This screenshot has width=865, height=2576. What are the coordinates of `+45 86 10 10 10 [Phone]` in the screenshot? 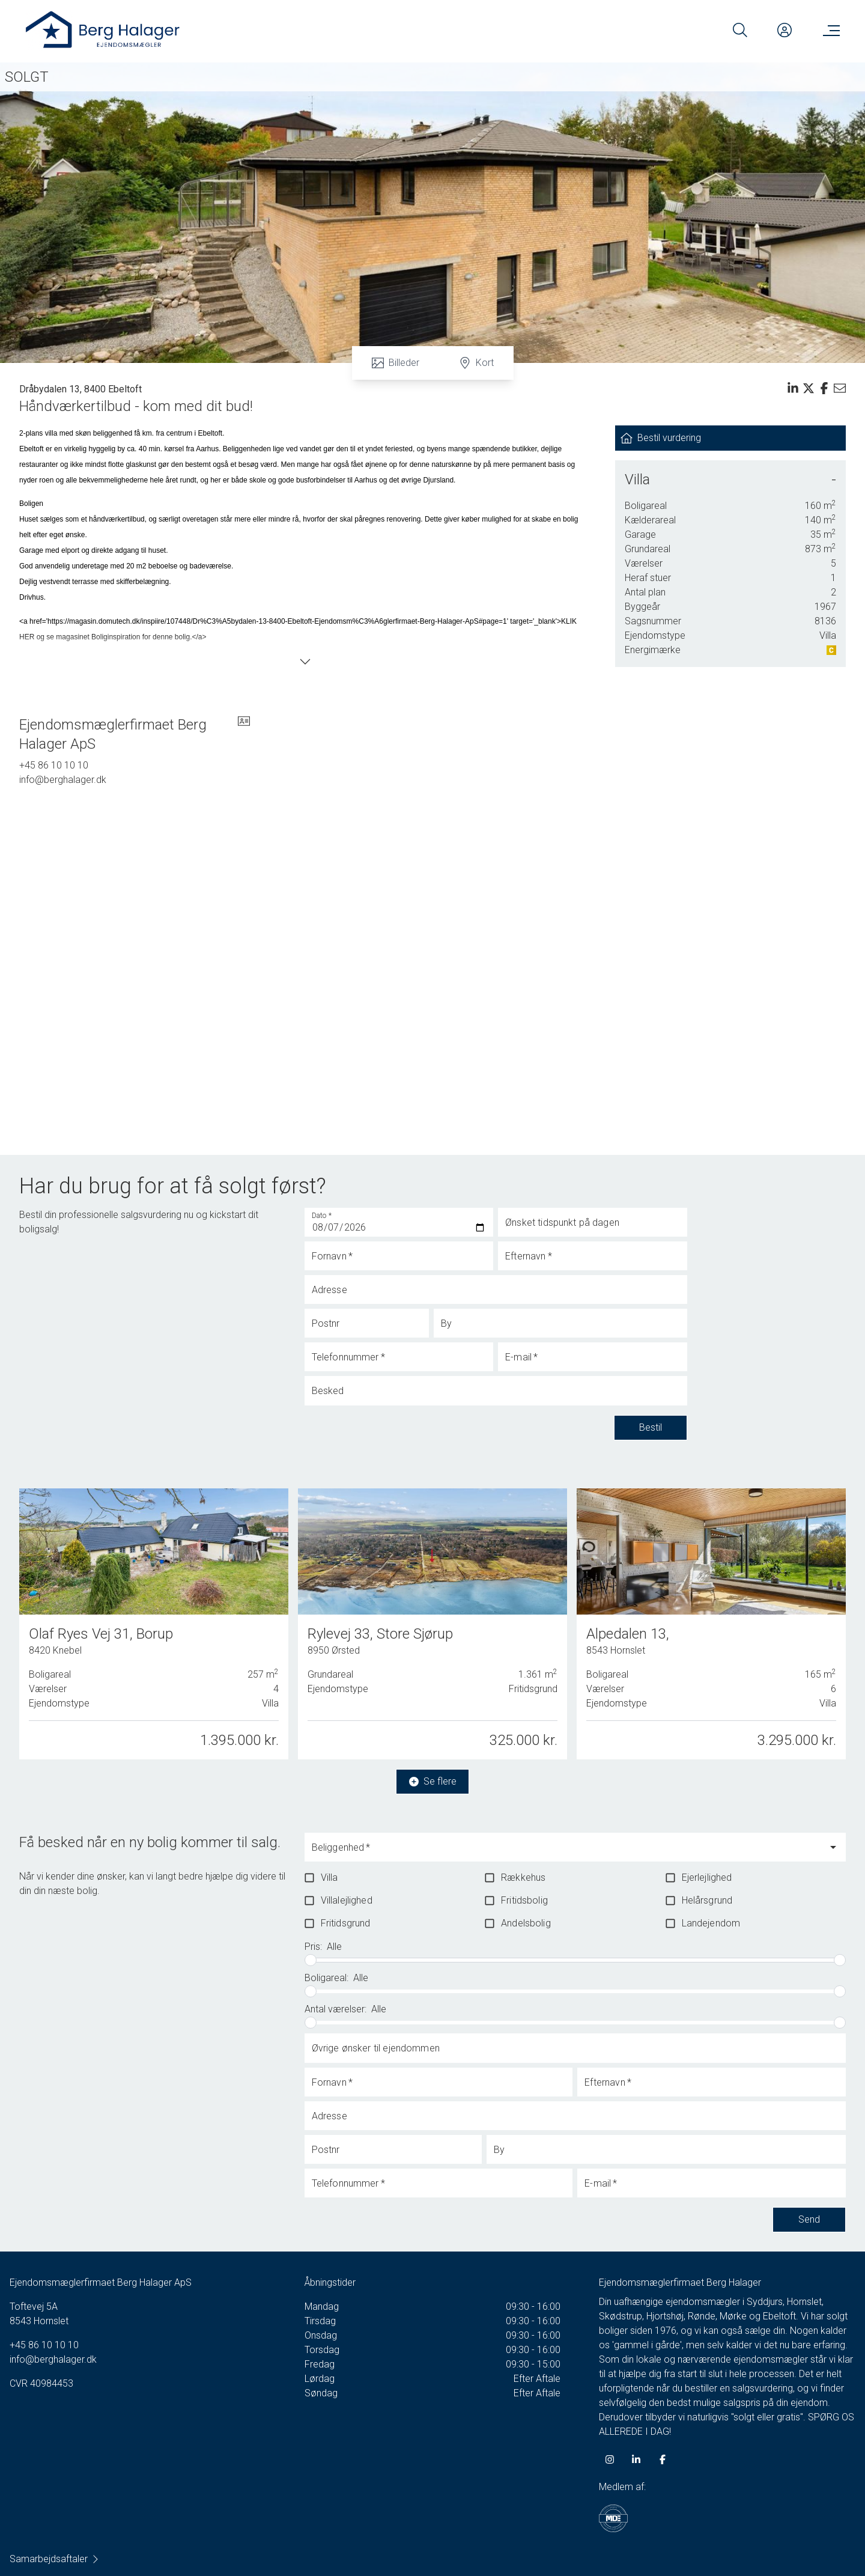 It's located at (53, 765).